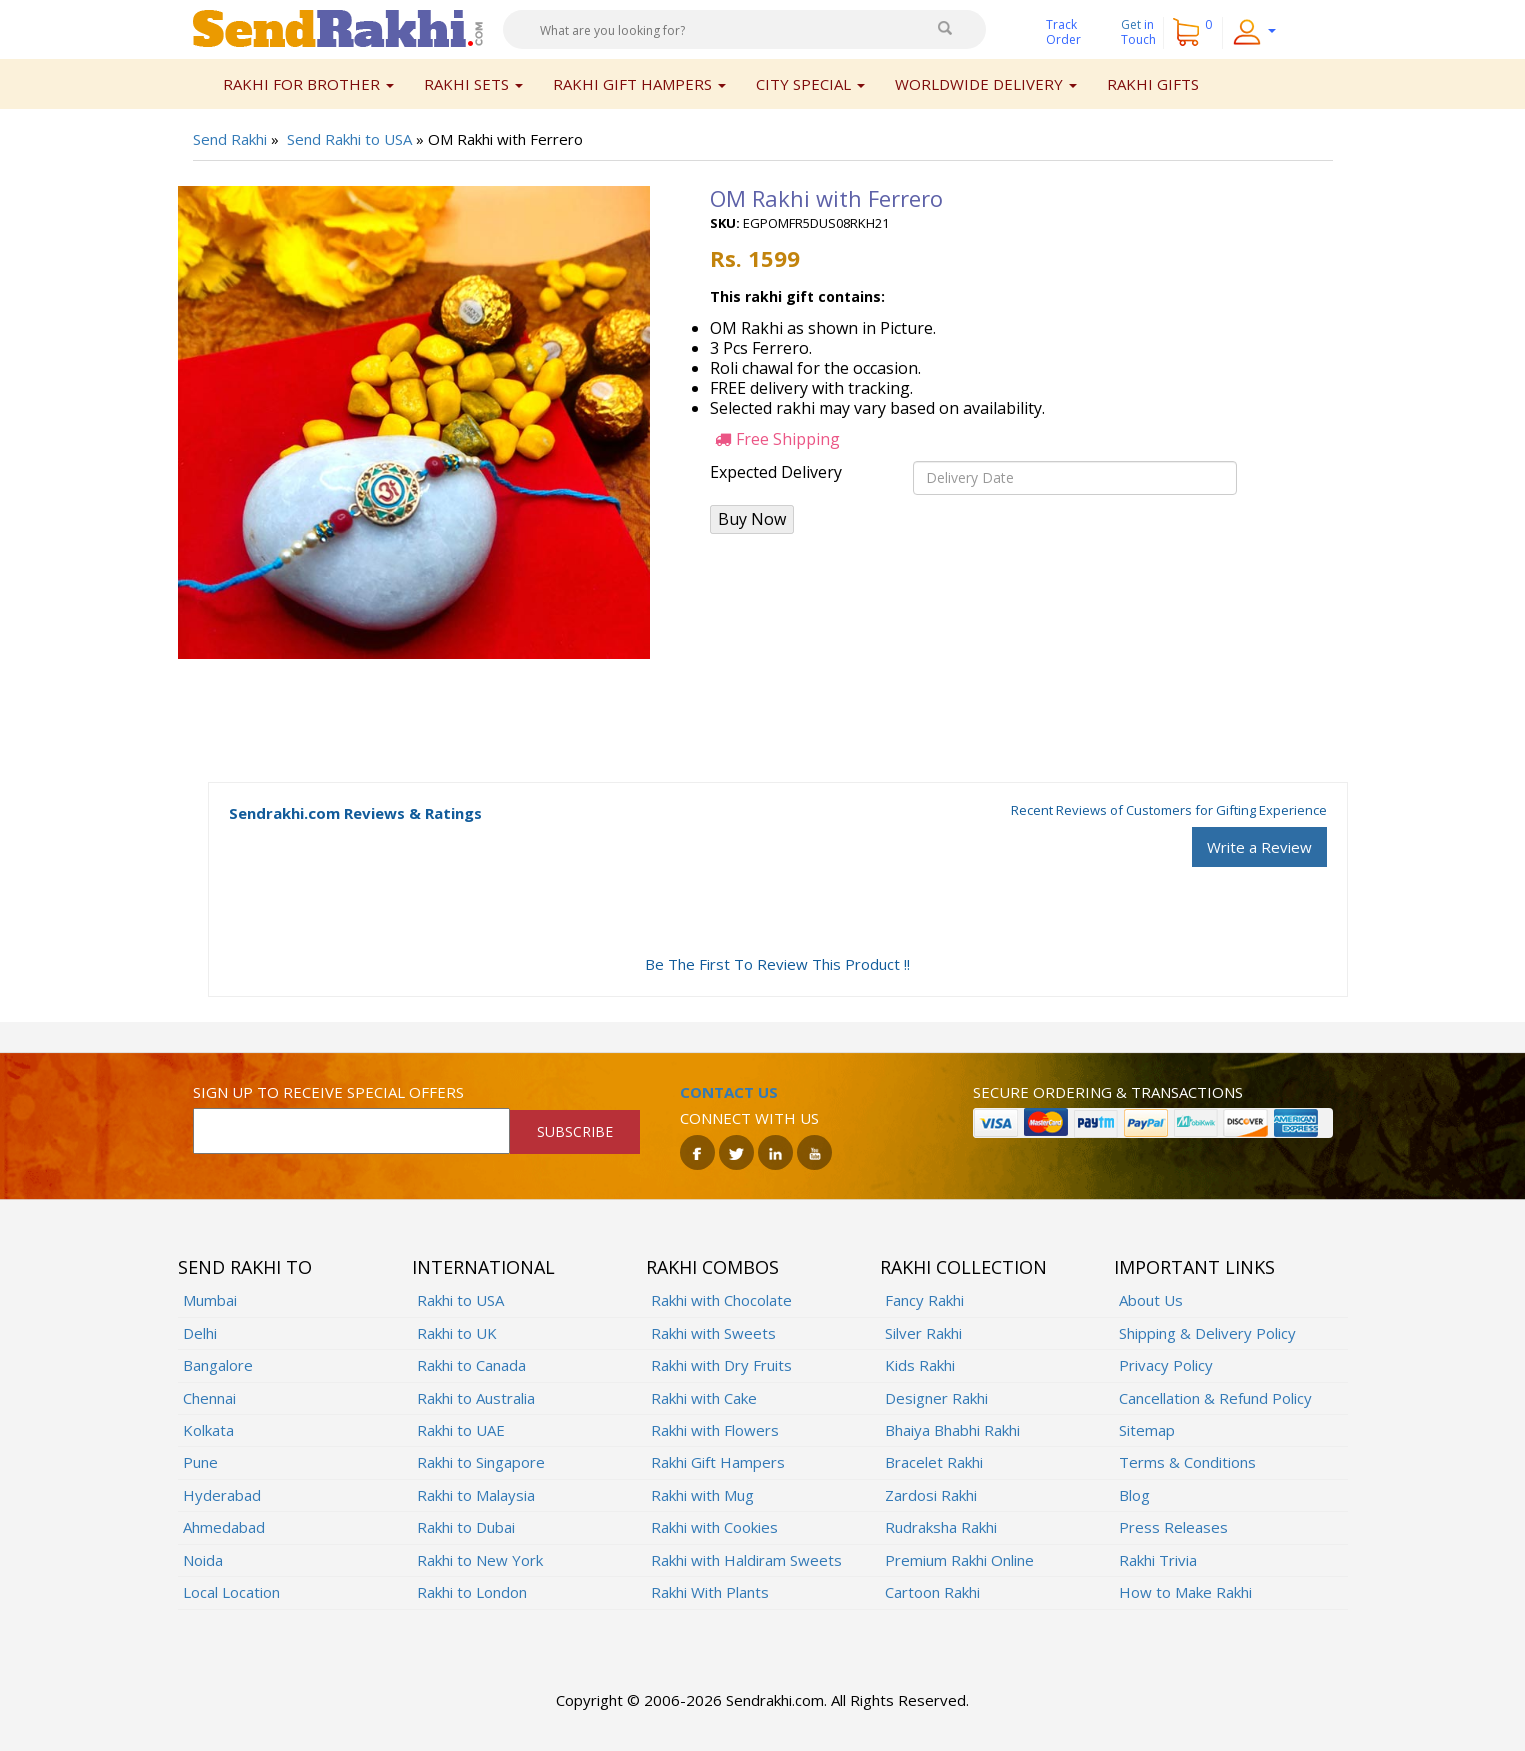 This screenshot has width=1525, height=1751. I want to click on International, so click(483, 1267).